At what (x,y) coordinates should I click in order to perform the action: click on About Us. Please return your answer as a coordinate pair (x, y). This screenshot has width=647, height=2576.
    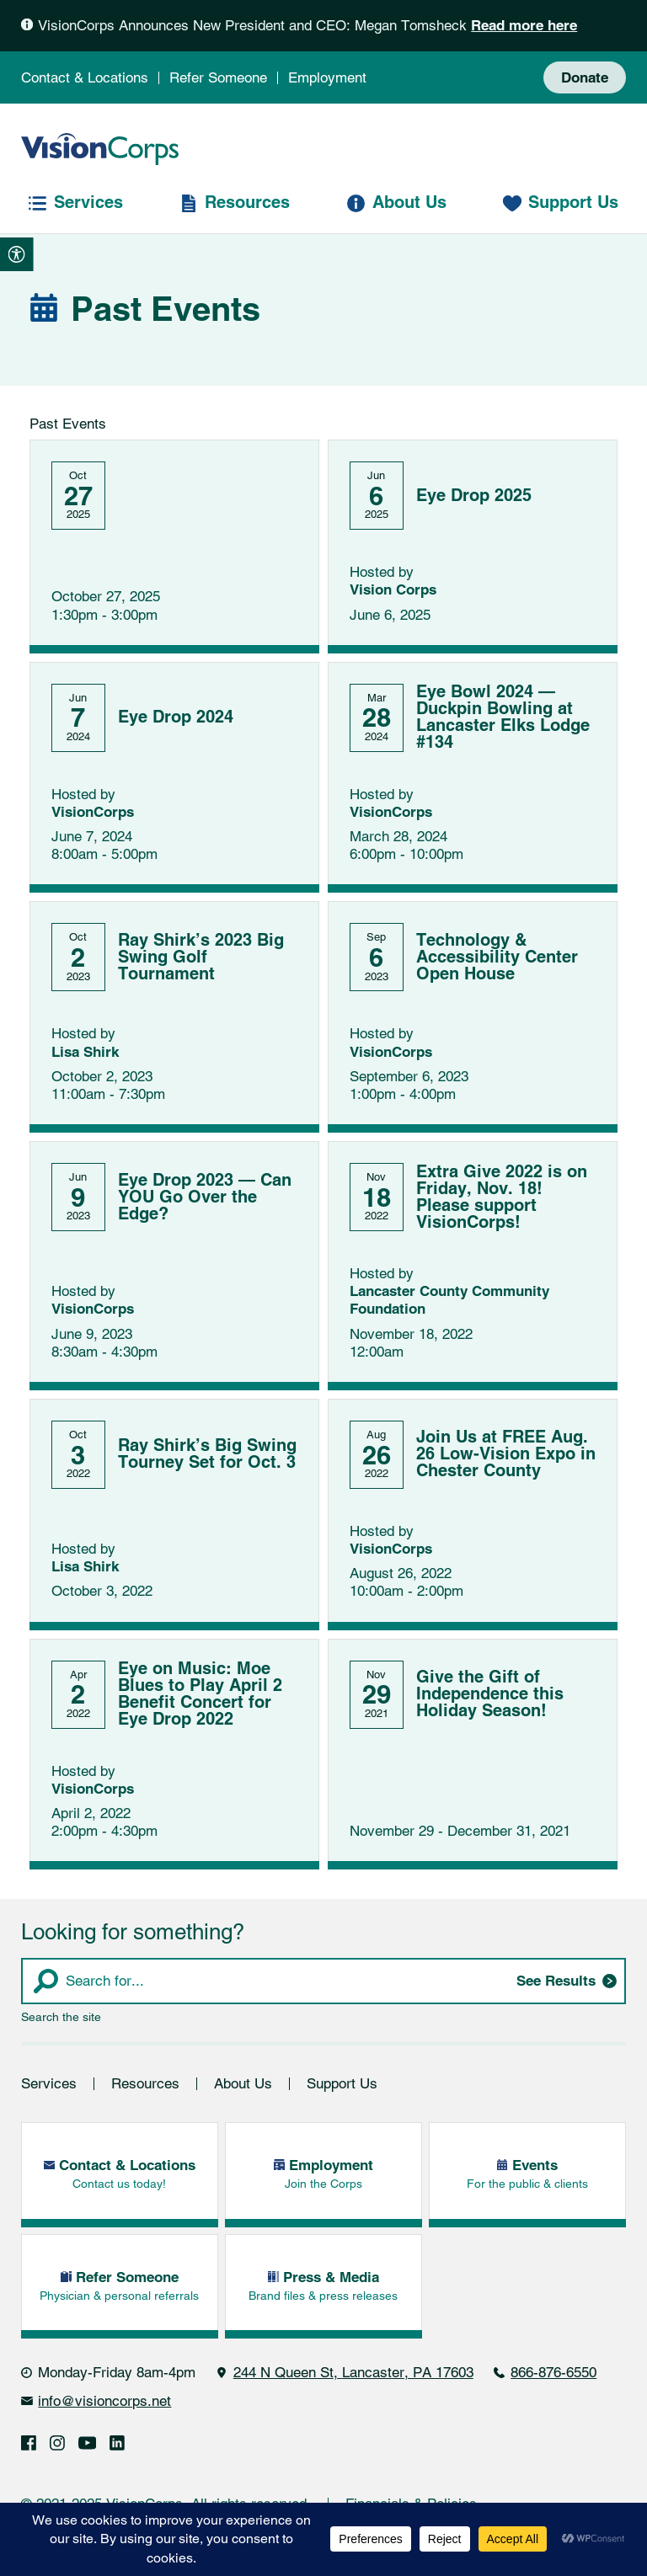
    Looking at the image, I should click on (243, 2085).